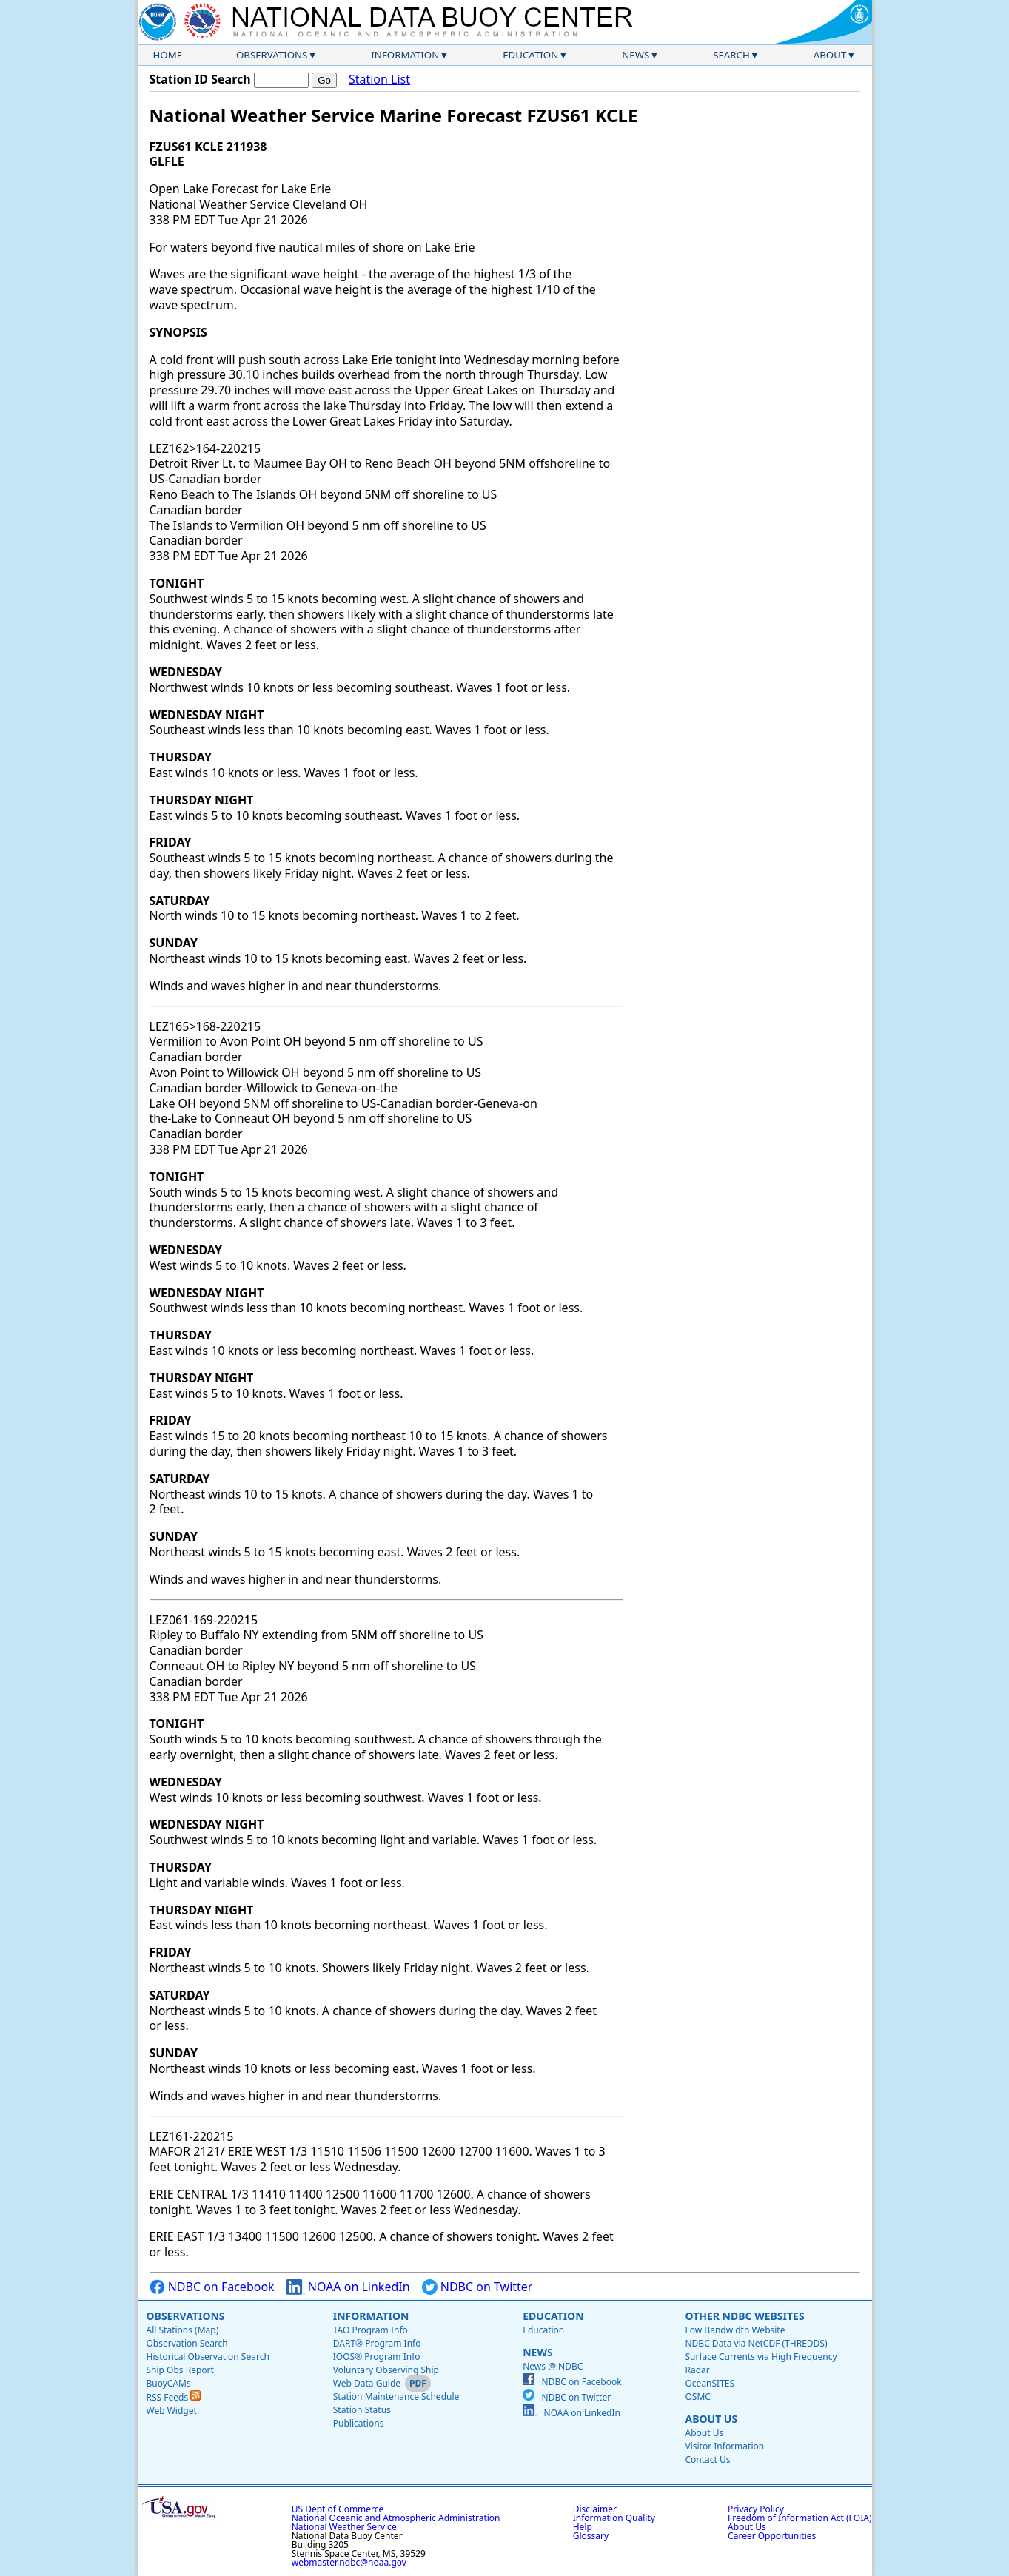 The image size is (1009, 2576). What do you see at coordinates (756, 2343) in the screenshot?
I see `NDBC Data via NetCDF (THREDDS)` at bounding box center [756, 2343].